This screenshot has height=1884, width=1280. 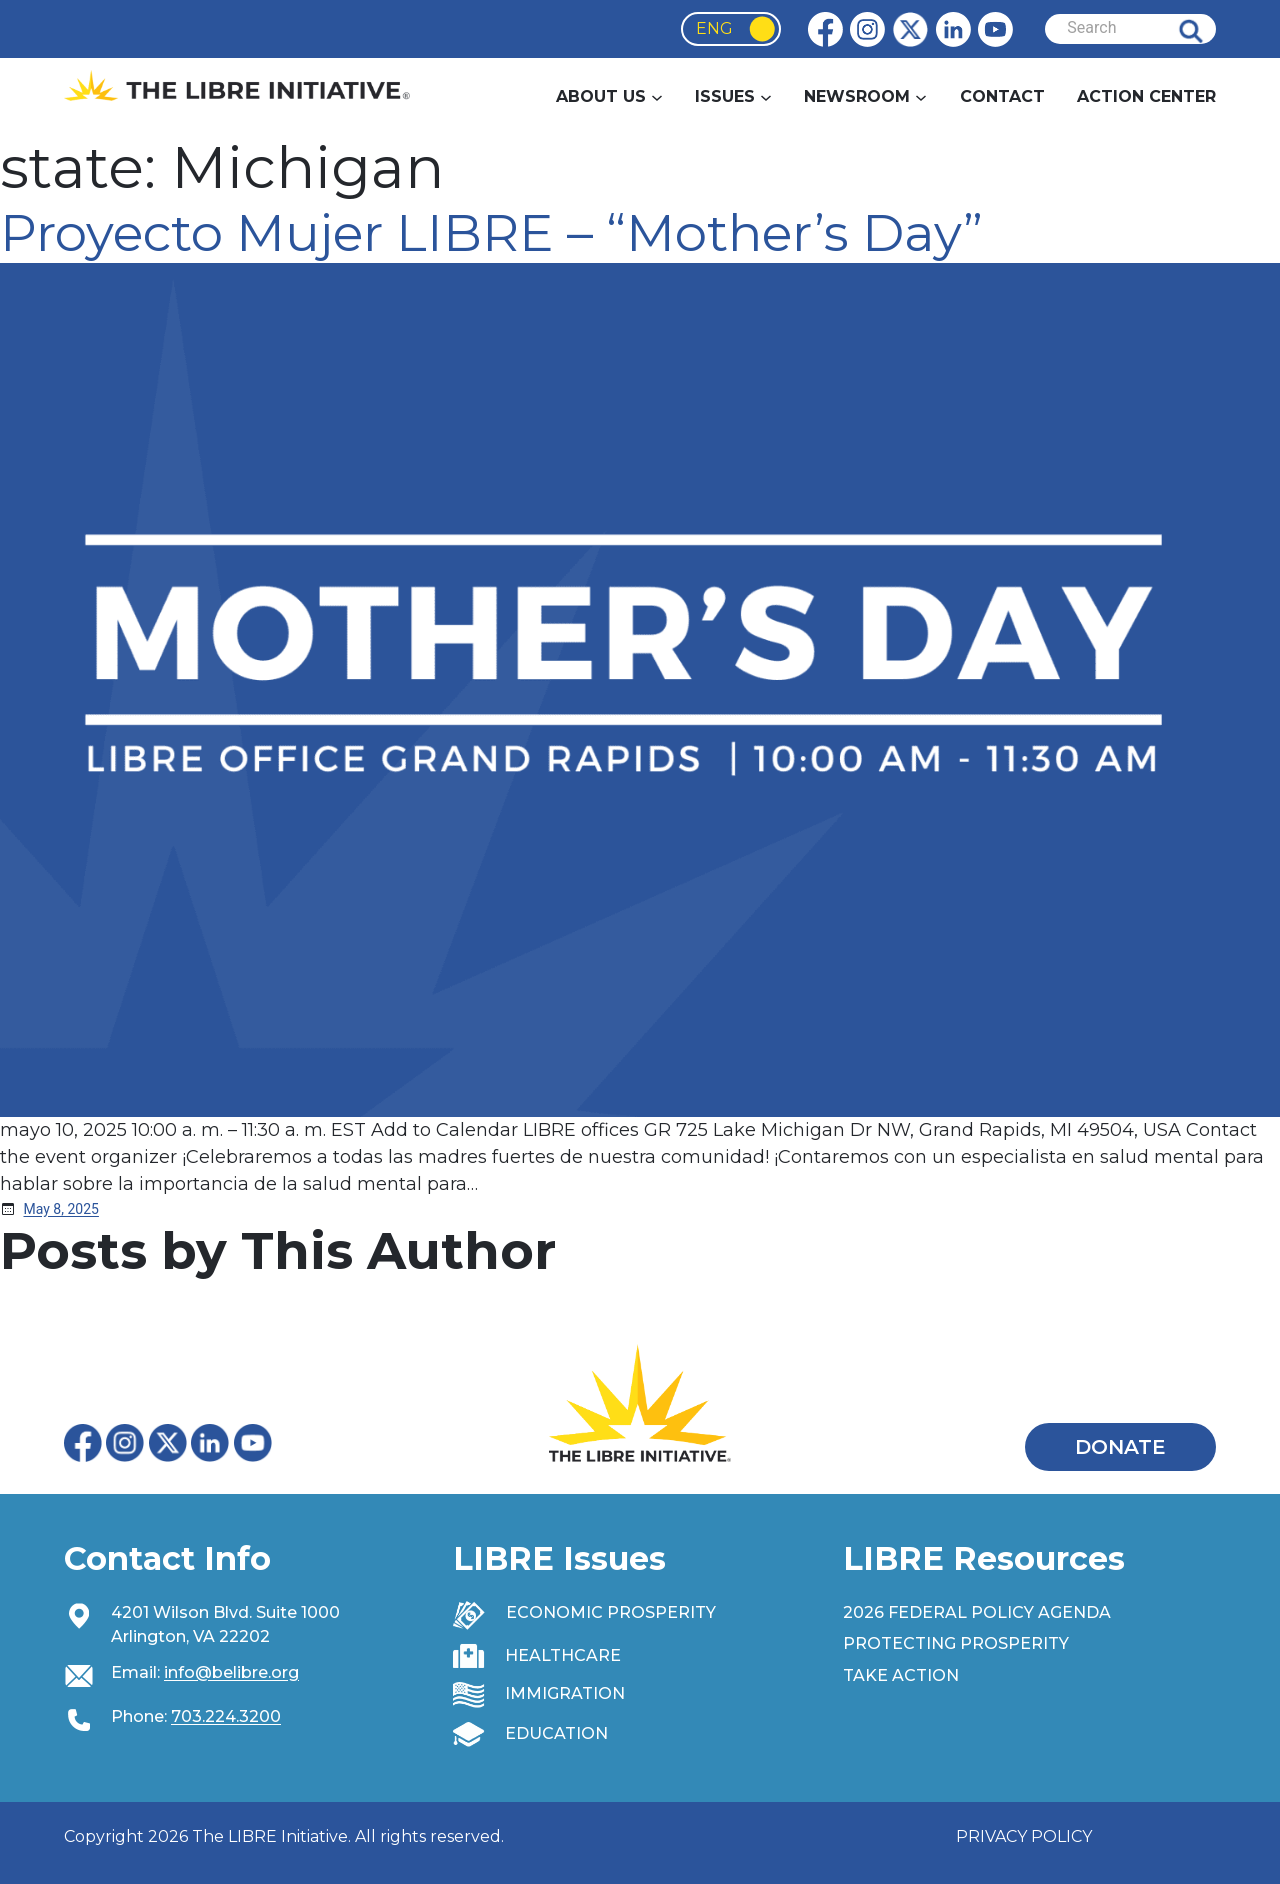 I want to click on HEALTHCARE, so click(x=563, y=1655).